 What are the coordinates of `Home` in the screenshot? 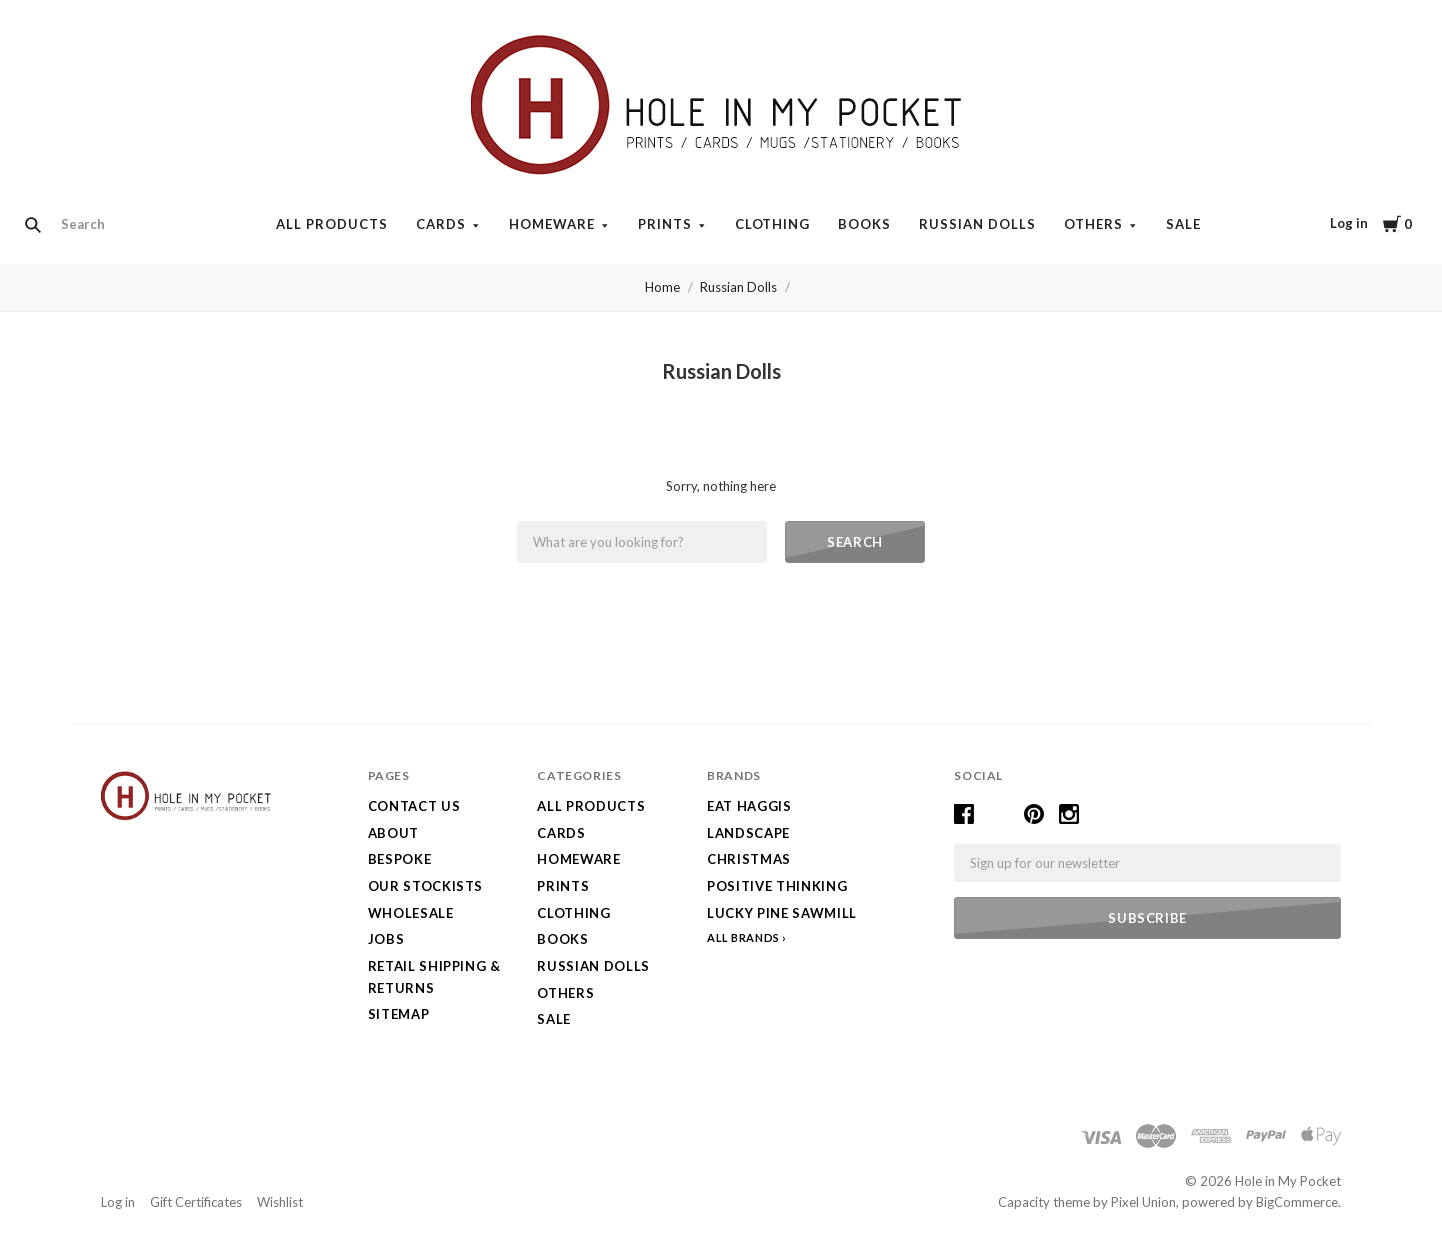 It's located at (662, 287).